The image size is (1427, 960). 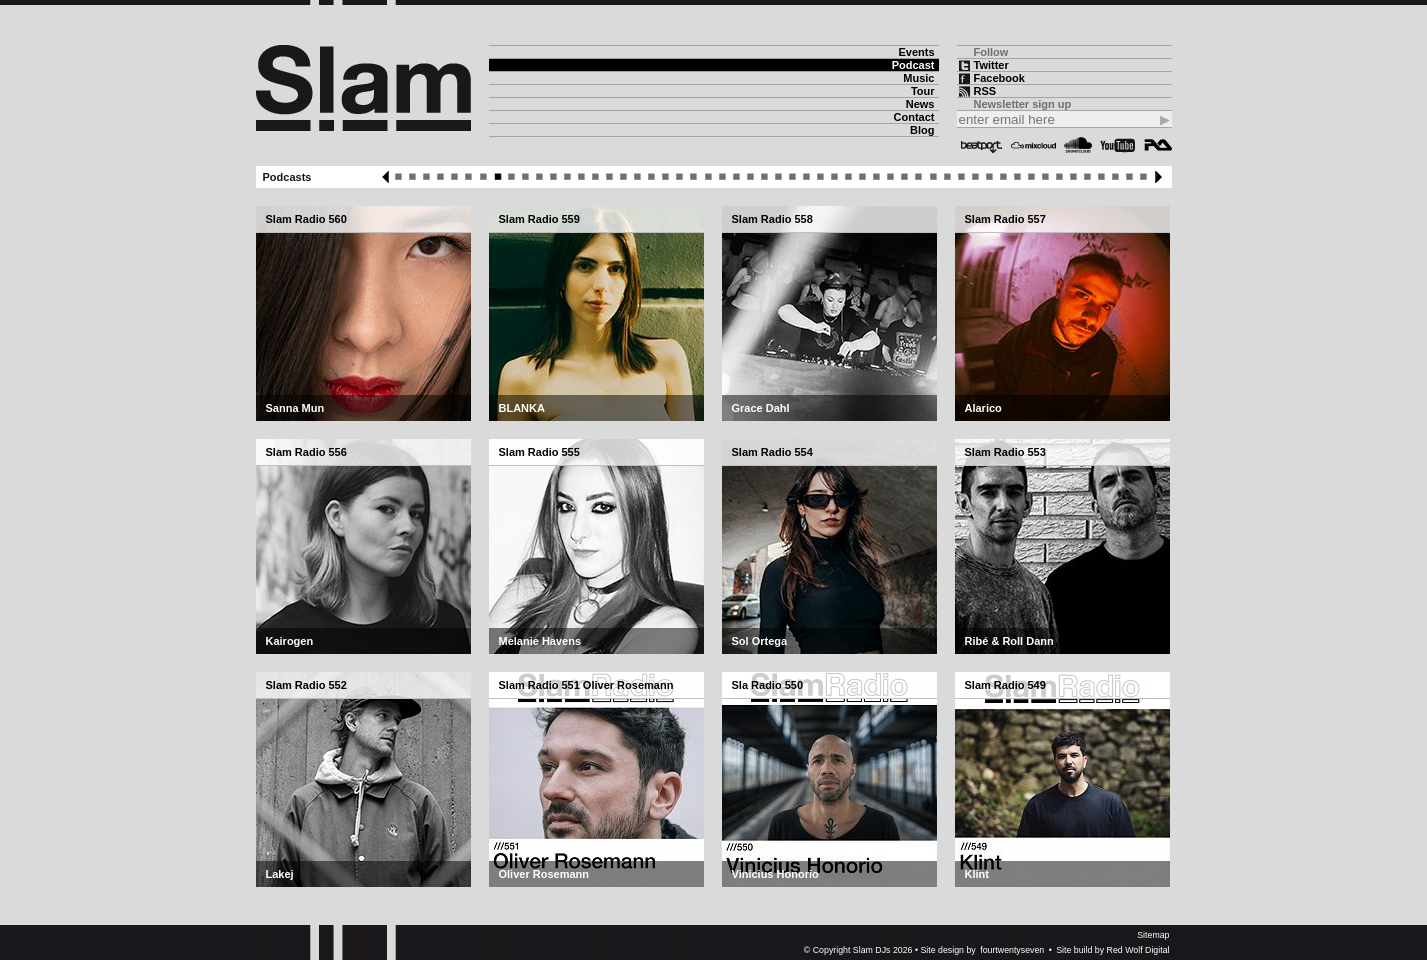 What do you see at coordinates (982, 145) in the screenshot?
I see `Beatport` at bounding box center [982, 145].